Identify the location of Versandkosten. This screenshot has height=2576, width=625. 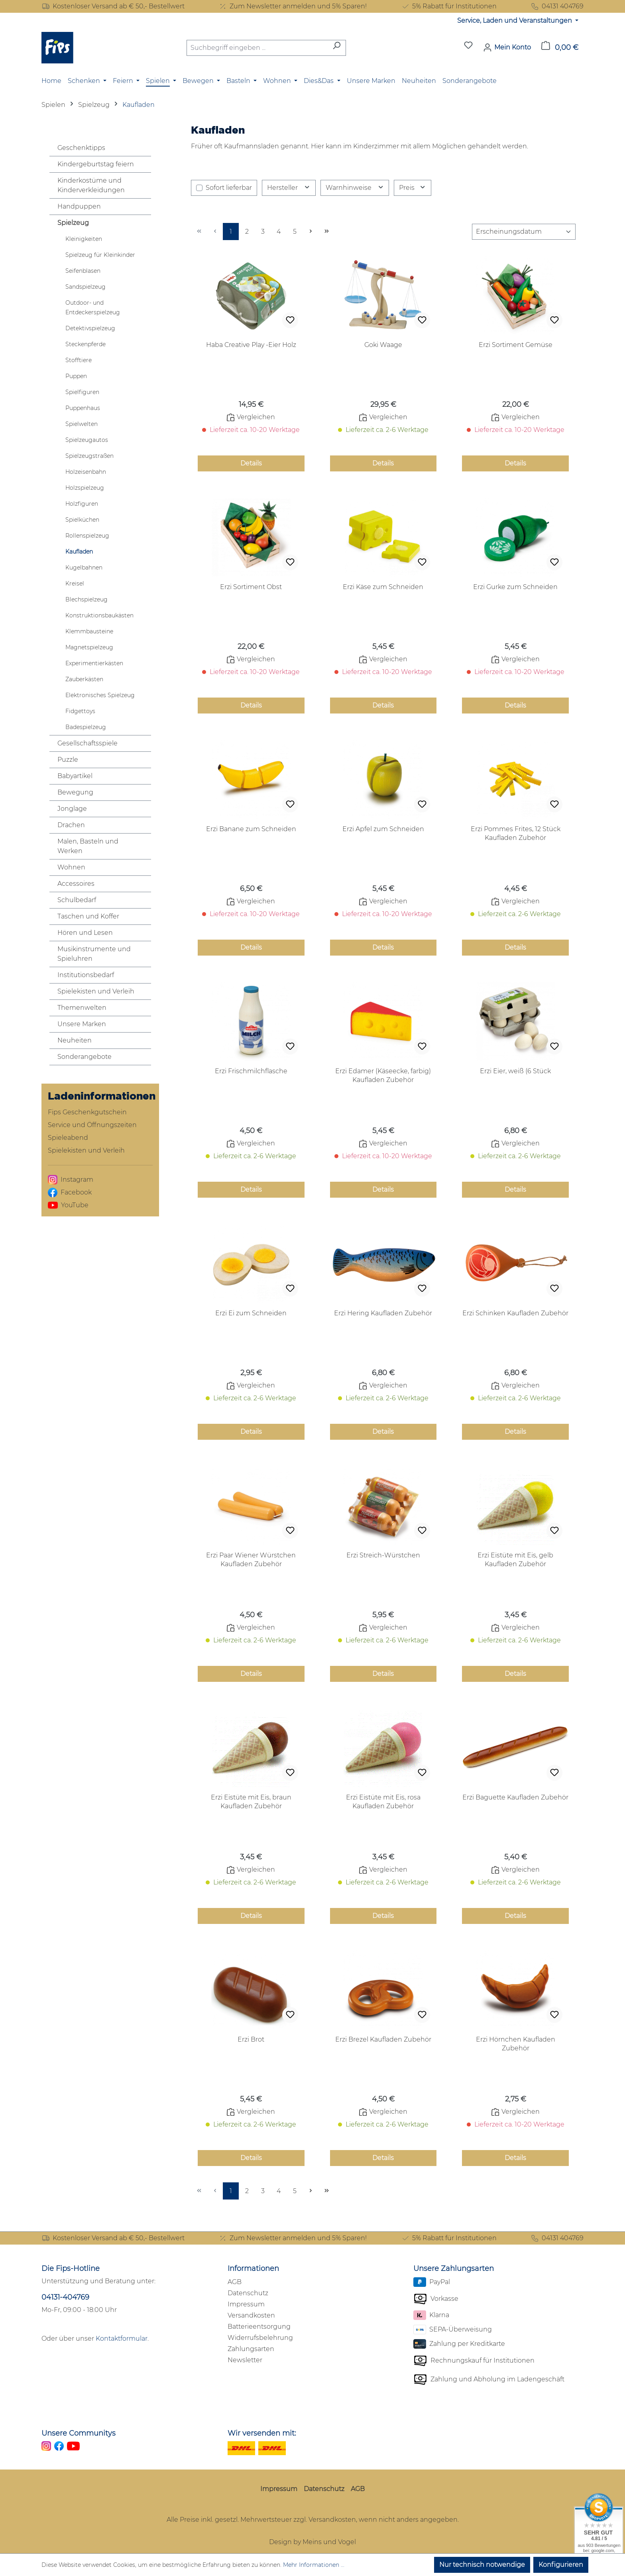
(251, 2315).